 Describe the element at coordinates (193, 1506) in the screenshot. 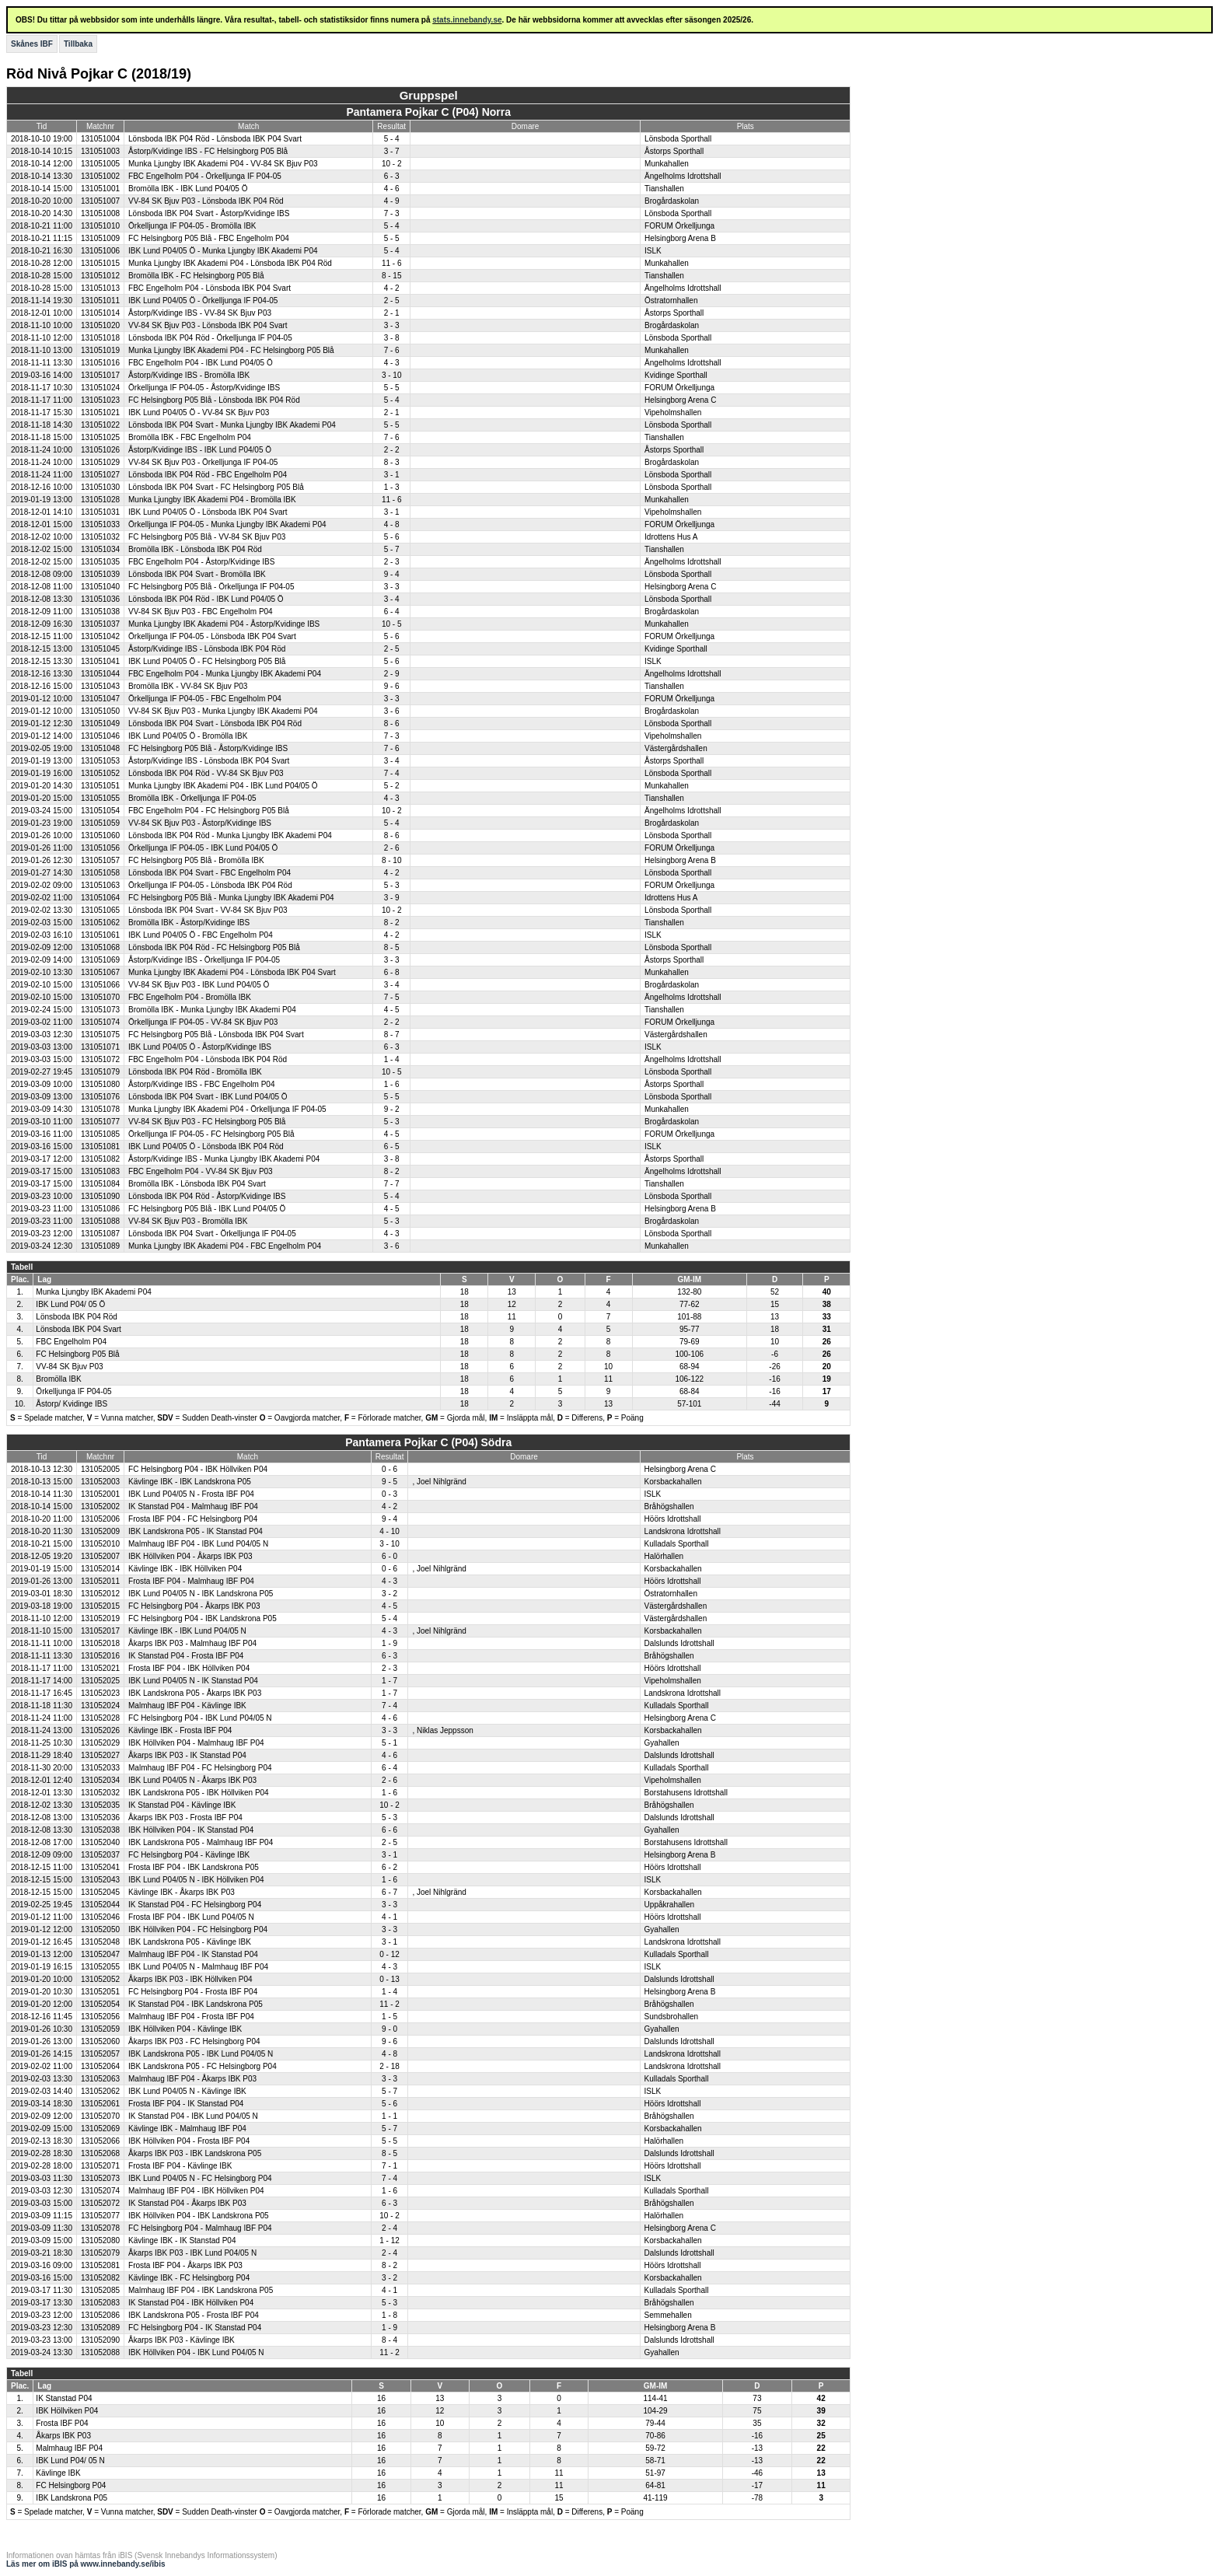

I see `IK Stanstad P04 - Malmhaug IBF P04` at that location.